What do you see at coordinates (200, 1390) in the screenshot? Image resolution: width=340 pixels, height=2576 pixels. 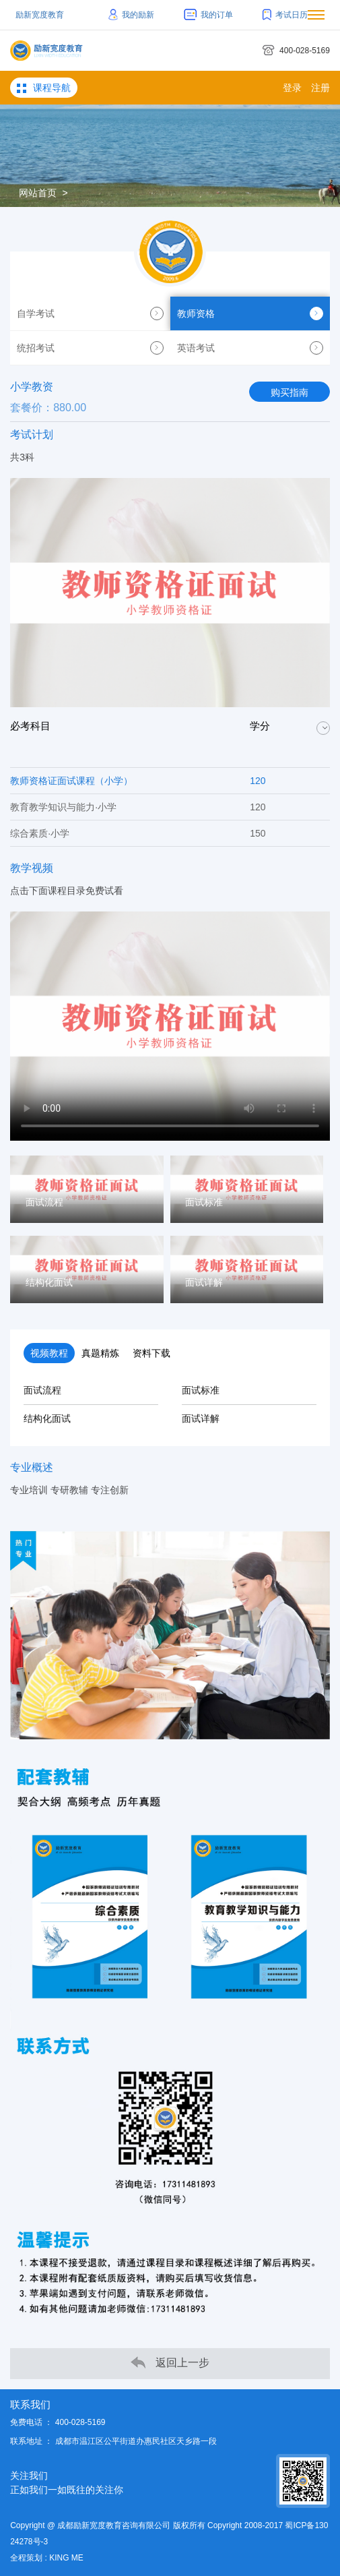 I see `面试标准` at bounding box center [200, 1390].